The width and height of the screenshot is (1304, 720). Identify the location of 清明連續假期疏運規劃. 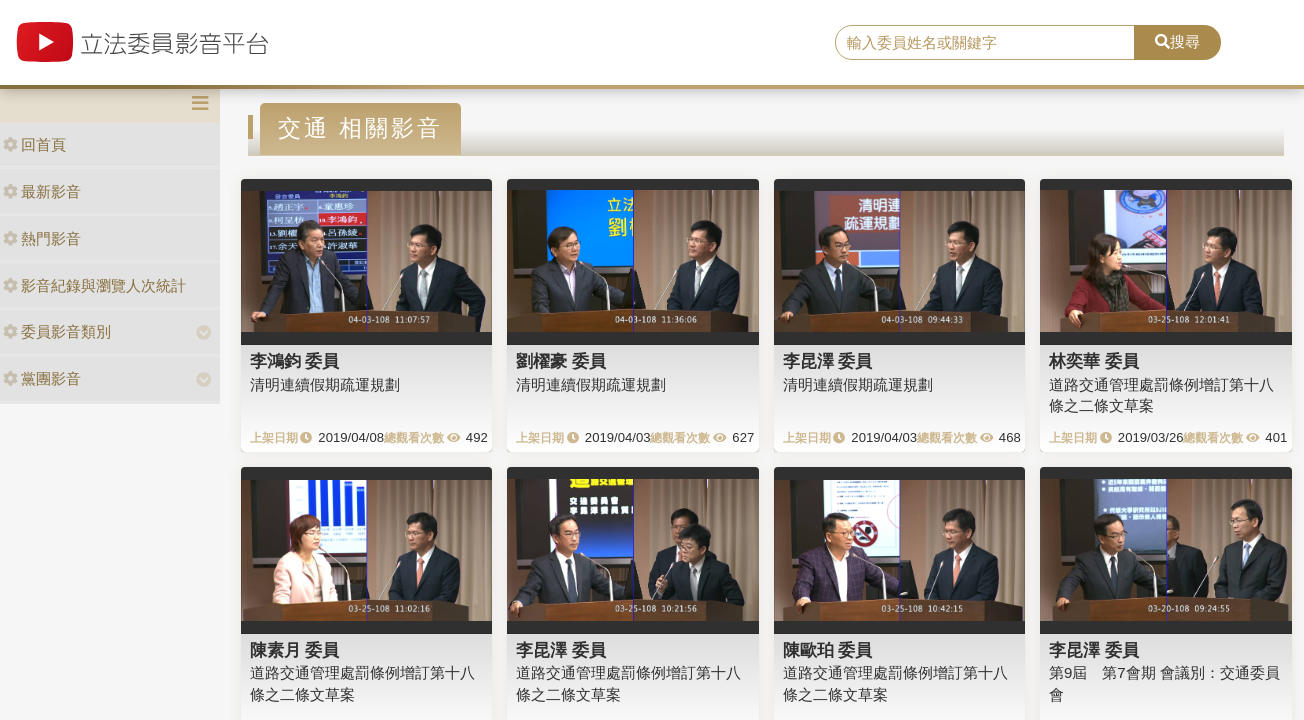
(325, 384).